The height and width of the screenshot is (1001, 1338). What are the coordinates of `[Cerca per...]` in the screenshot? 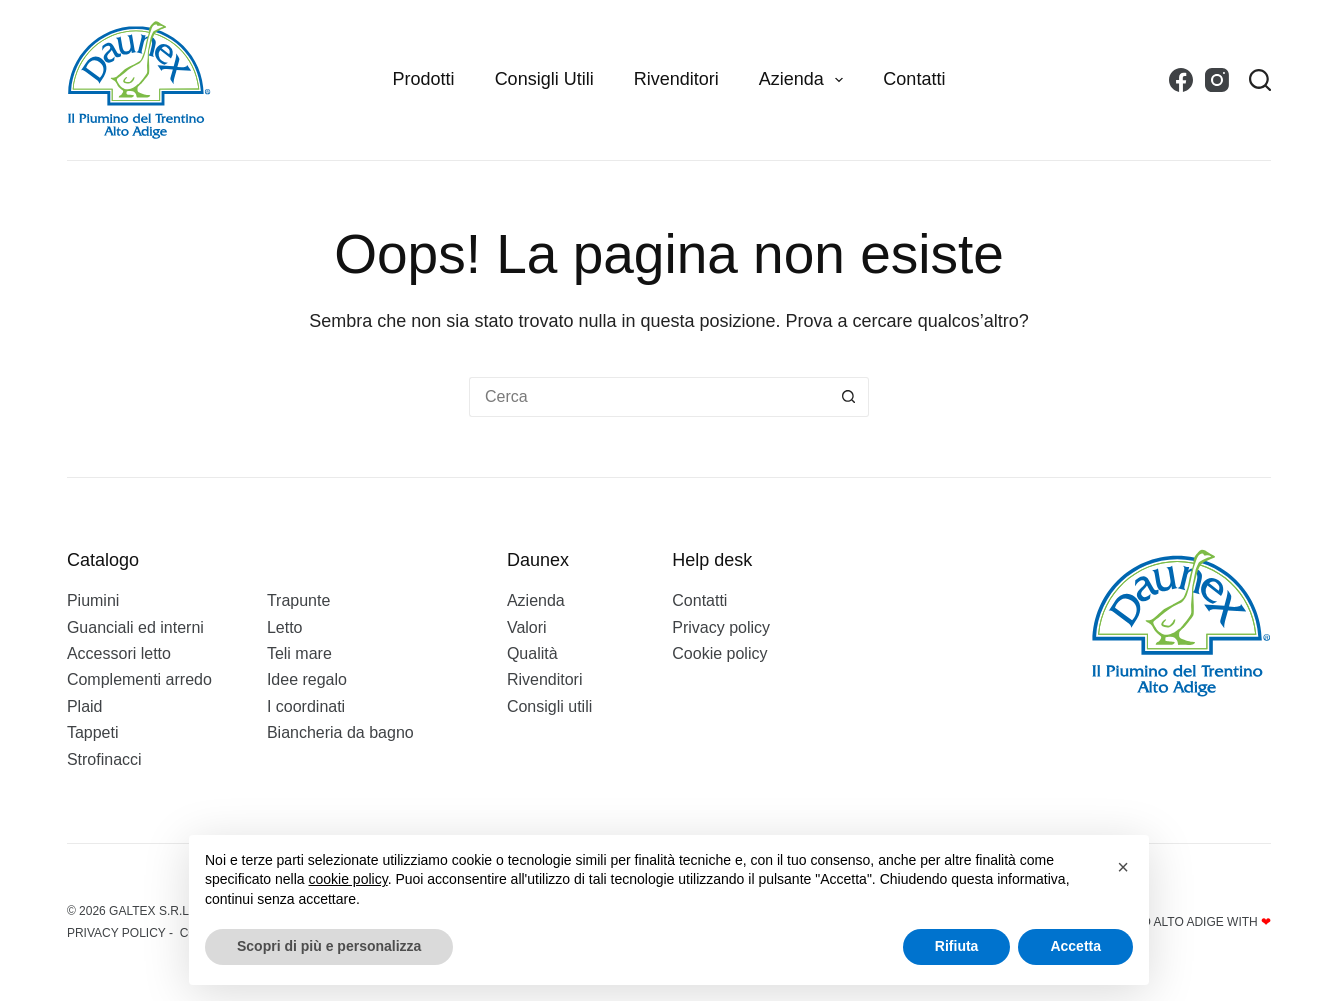 It's located at (649, 397).